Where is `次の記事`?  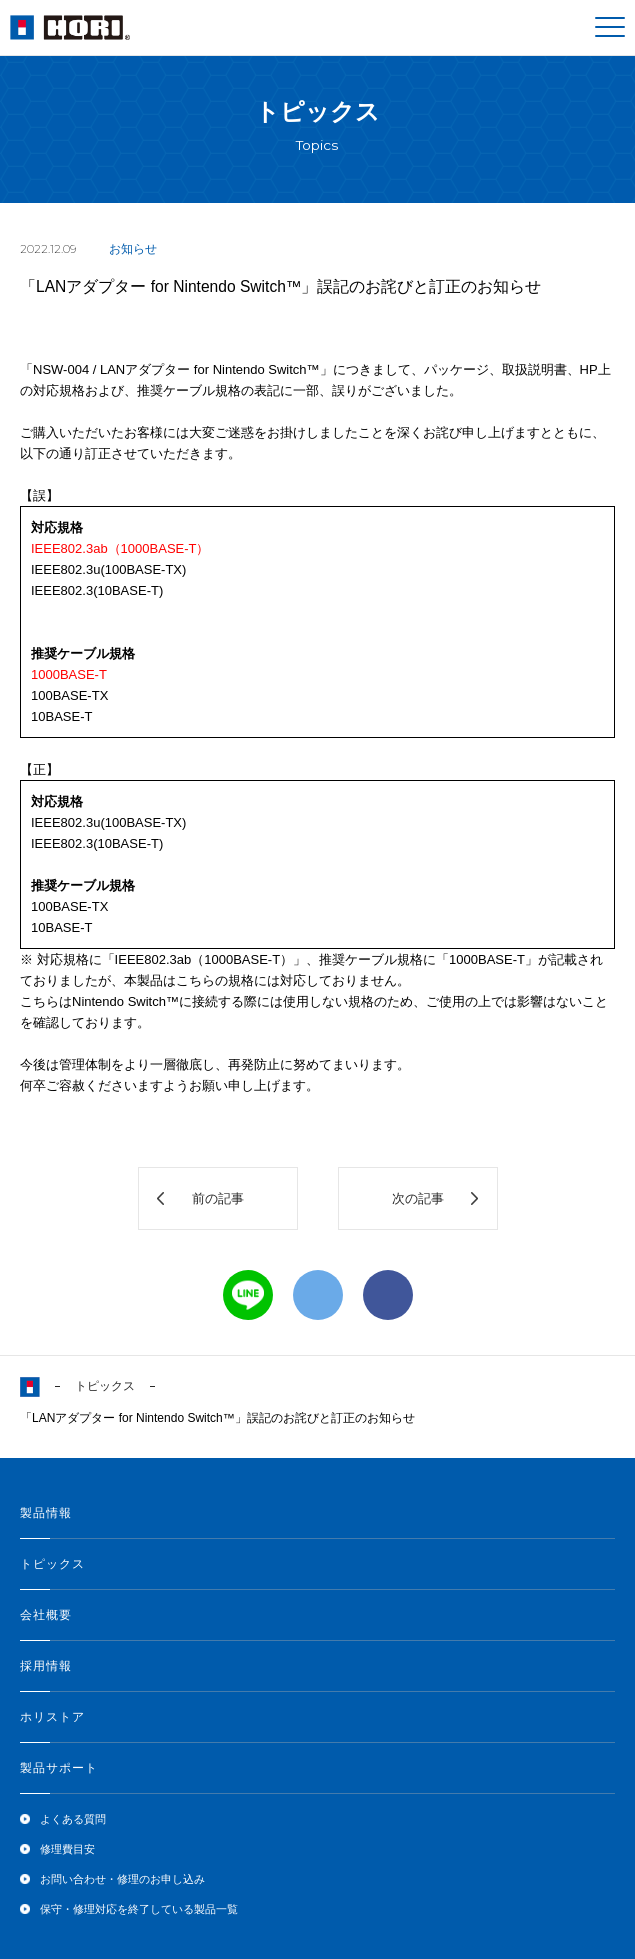
次の記事 is located at coordinates (418, 1198).